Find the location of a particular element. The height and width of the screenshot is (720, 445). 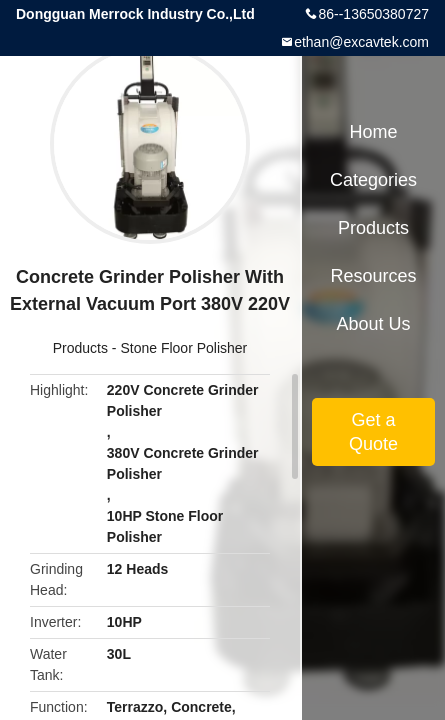

Stone Floor Polisher is located at coordinates (183, 348).